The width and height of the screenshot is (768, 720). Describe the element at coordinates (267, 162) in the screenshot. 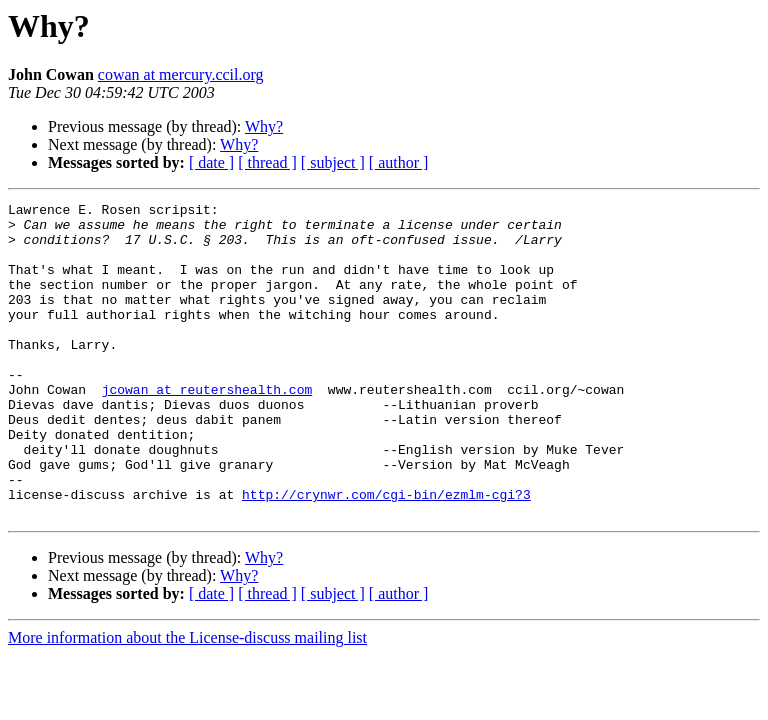

I see `[ thread ]` at that location.